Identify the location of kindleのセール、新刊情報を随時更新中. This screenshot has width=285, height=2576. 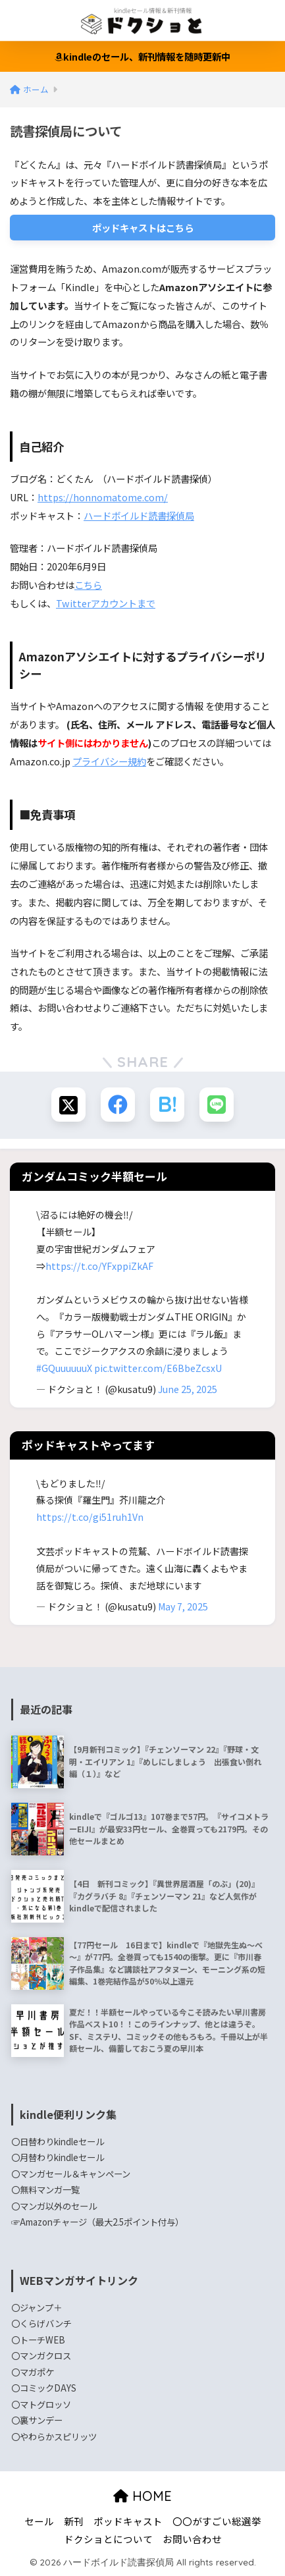
(142, 56).